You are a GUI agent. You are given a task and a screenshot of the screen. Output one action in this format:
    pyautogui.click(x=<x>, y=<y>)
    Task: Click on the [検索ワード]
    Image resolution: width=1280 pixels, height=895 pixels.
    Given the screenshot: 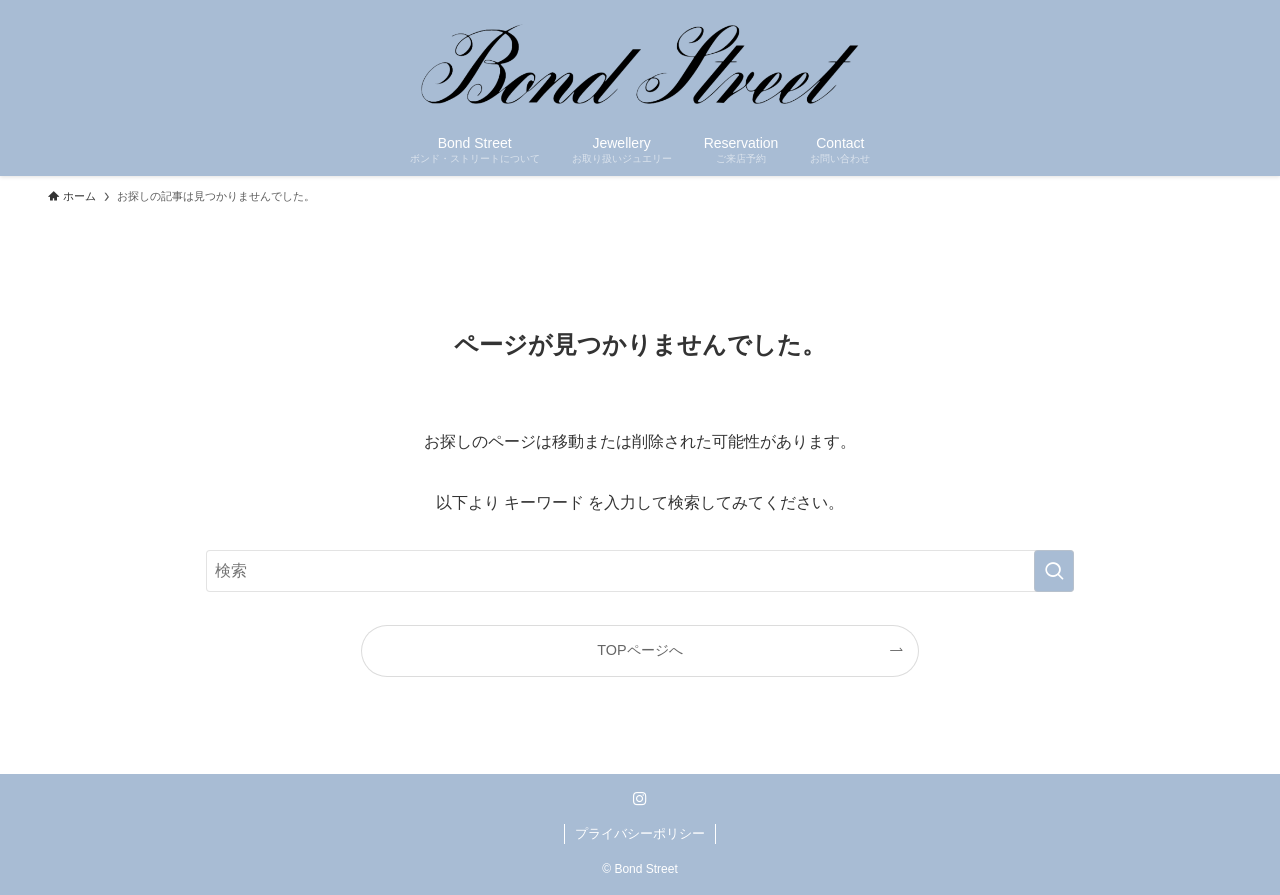 What is the action you would take?
    pyautogui.click(x=640, y=571)
    